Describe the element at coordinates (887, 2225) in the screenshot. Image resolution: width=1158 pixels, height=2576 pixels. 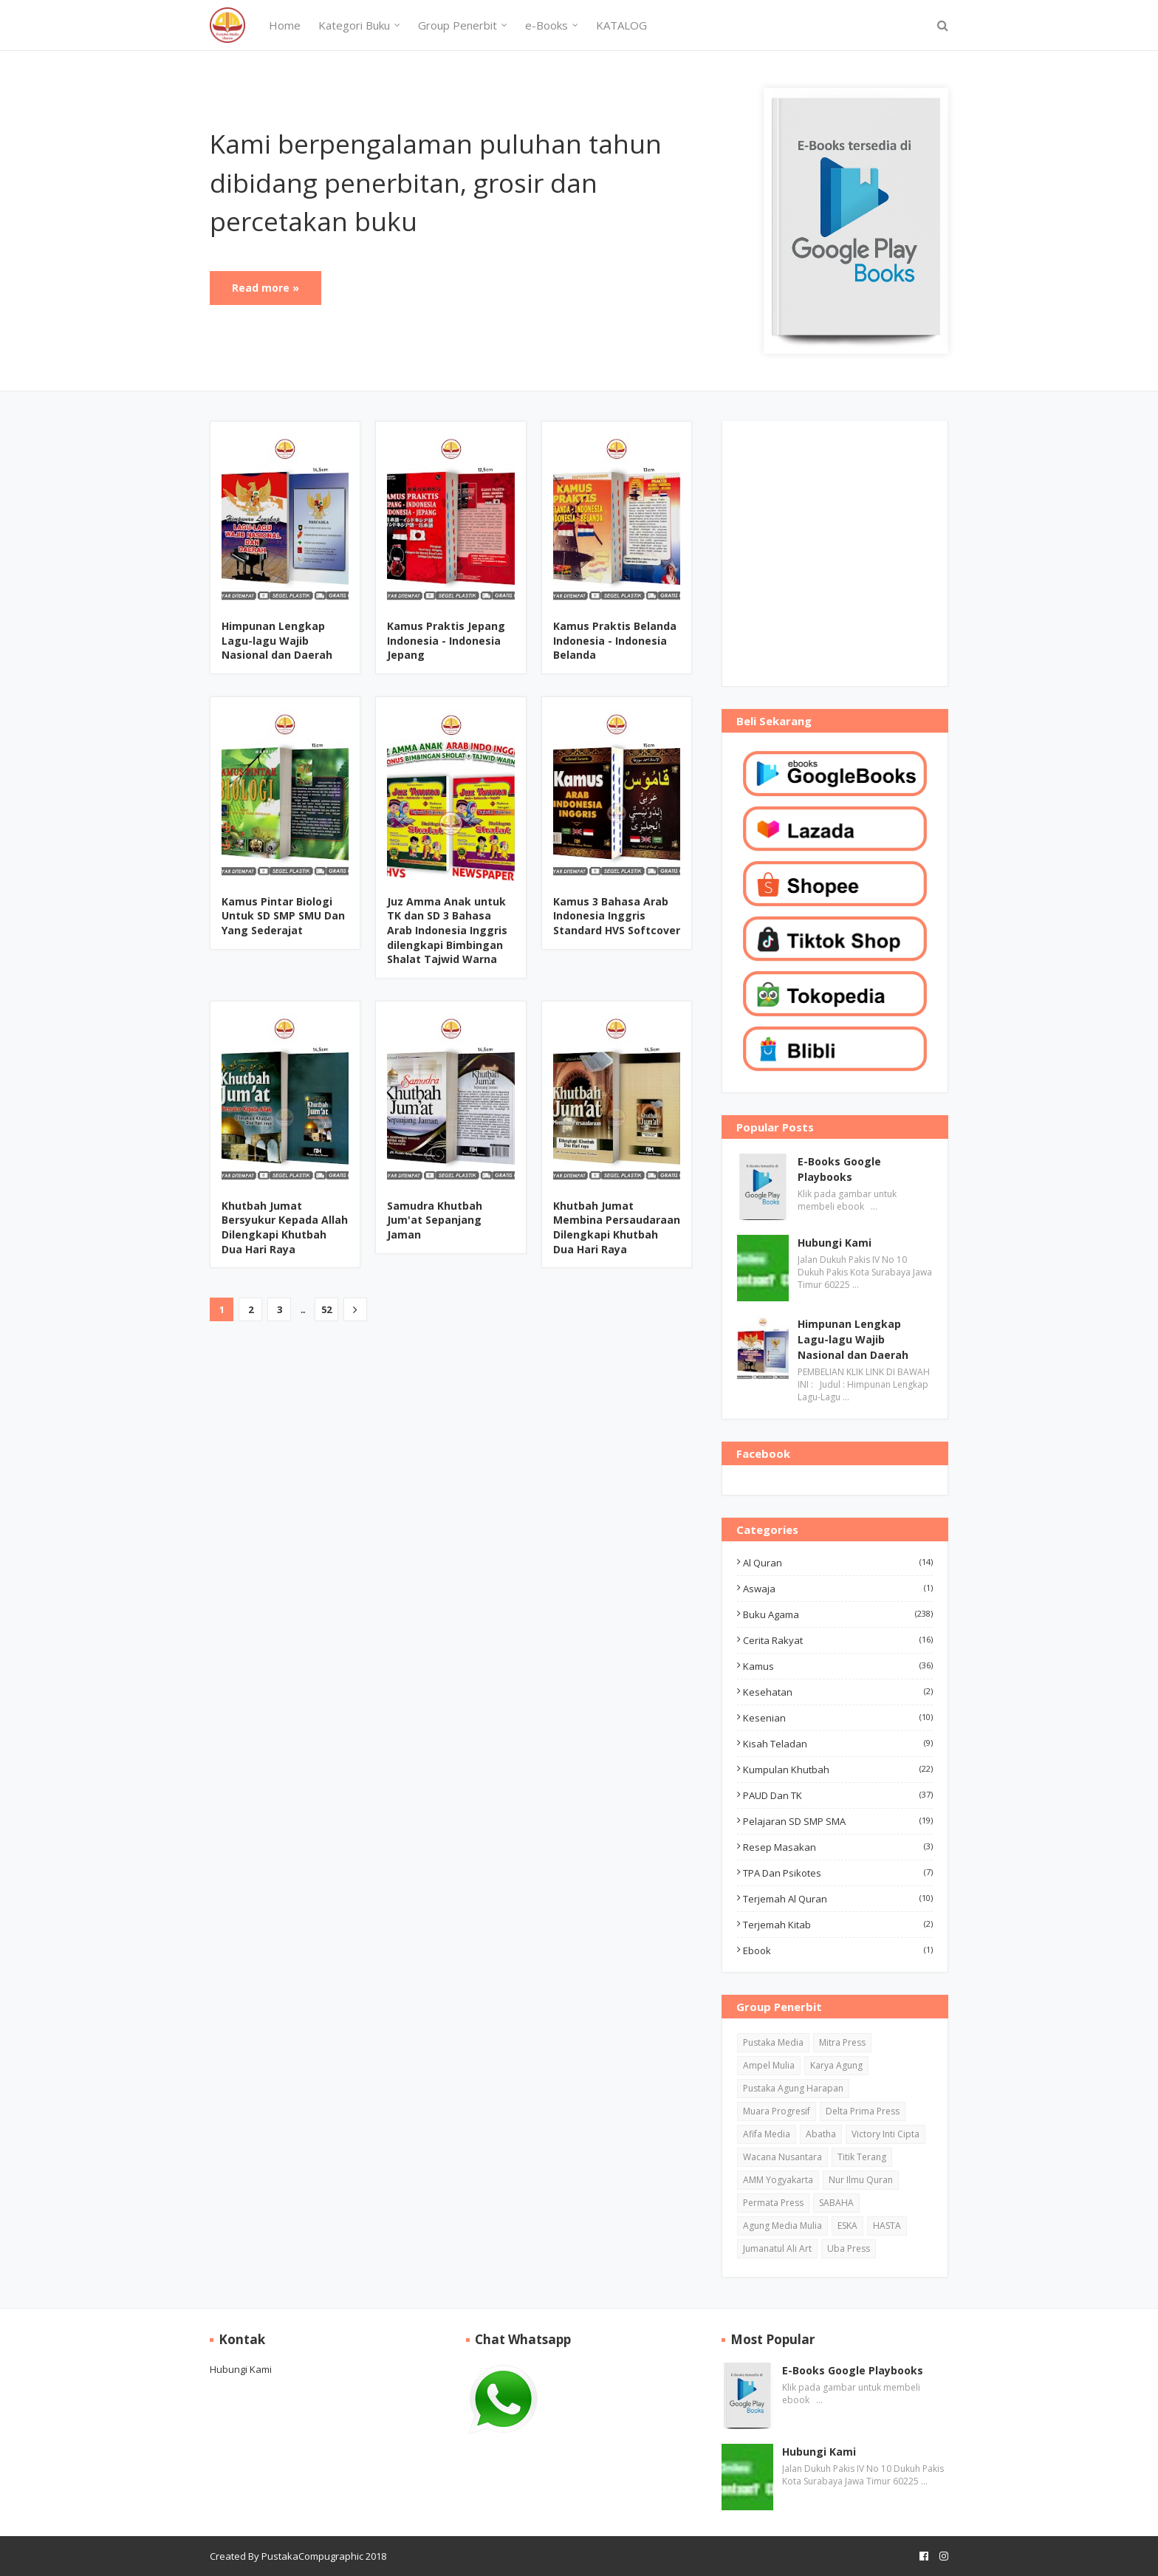
I see `HASTA` at that location.